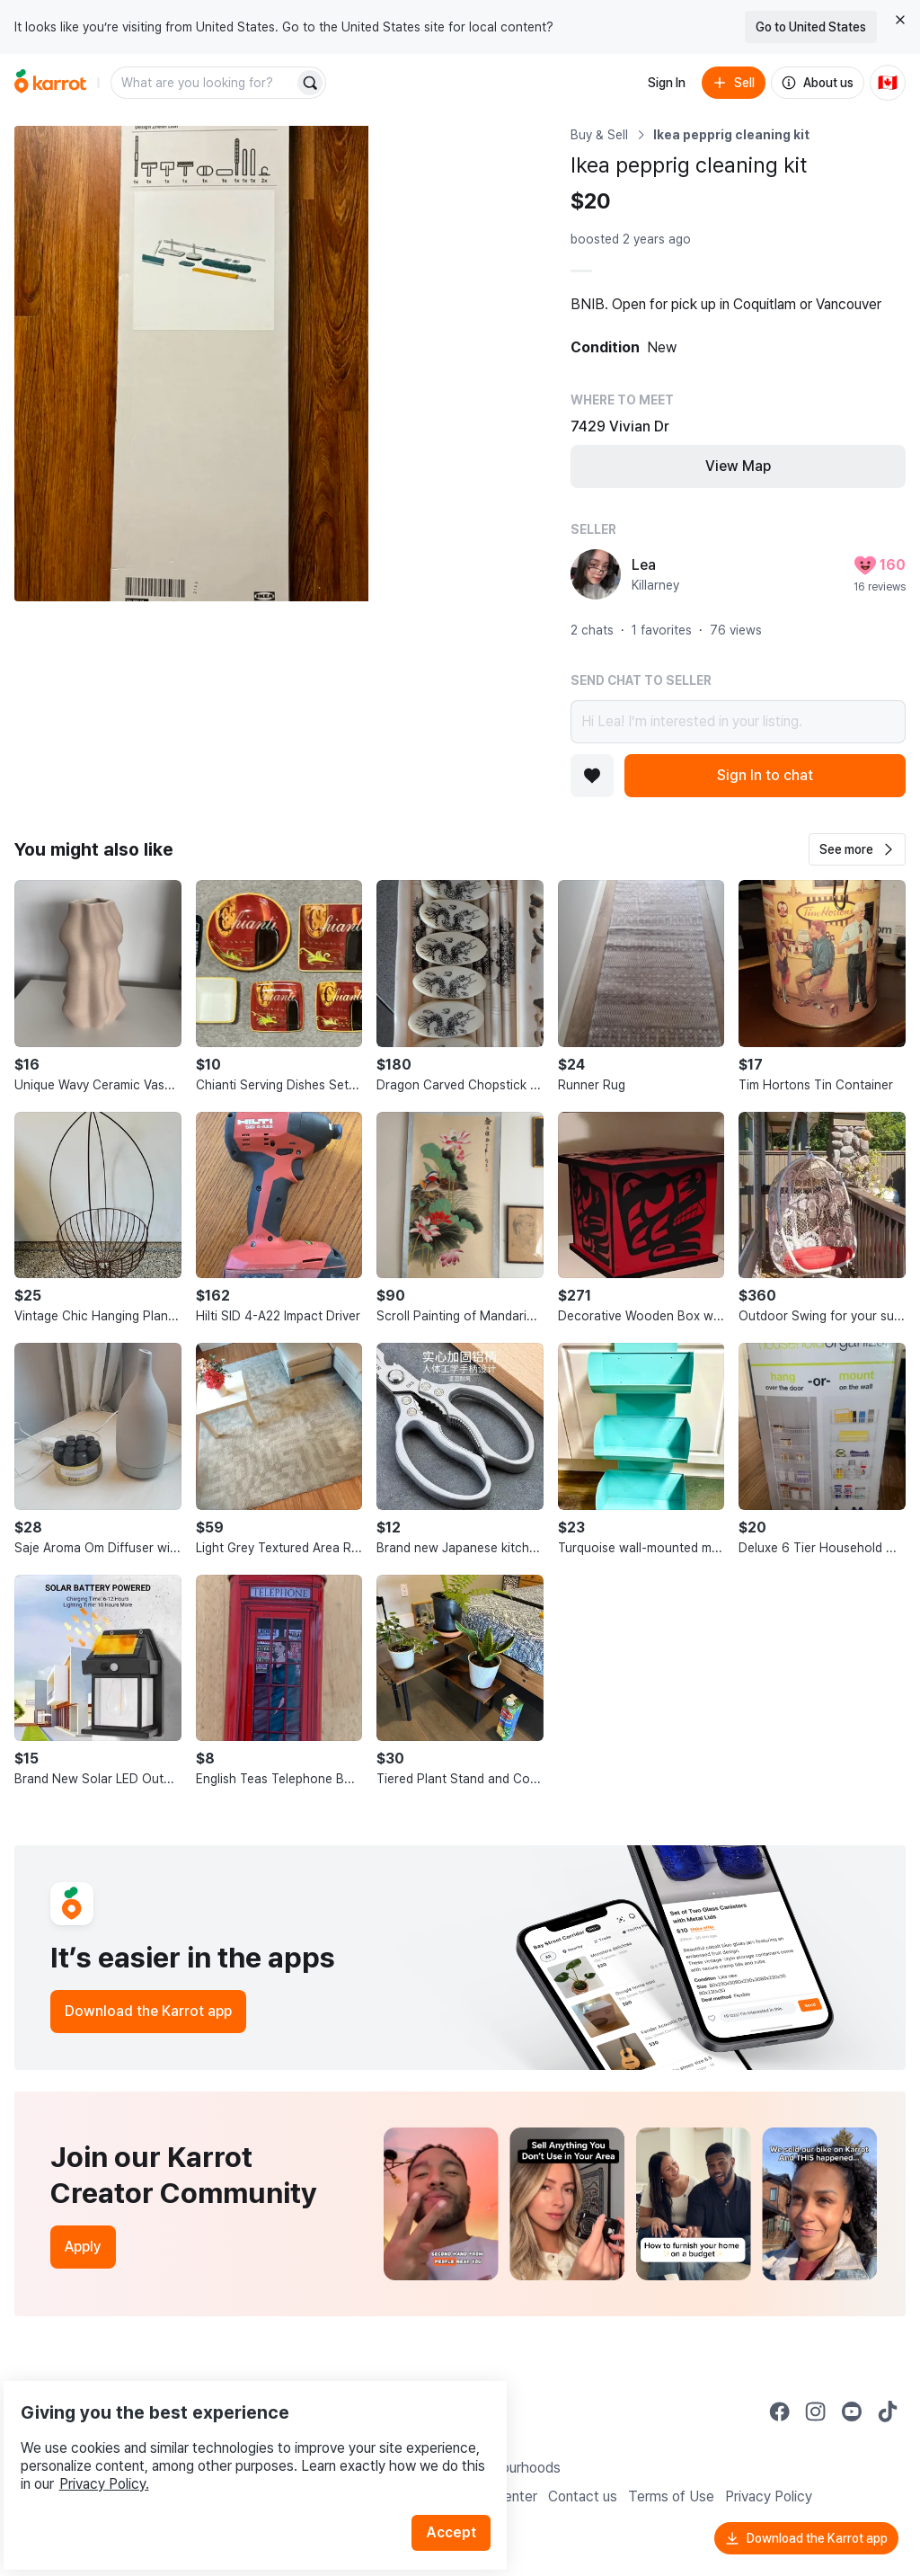 This screenshot has width=920, height=2576. Describe the element at coordinates (463, 2485) in the screenshot. I see `Accept` at that location.